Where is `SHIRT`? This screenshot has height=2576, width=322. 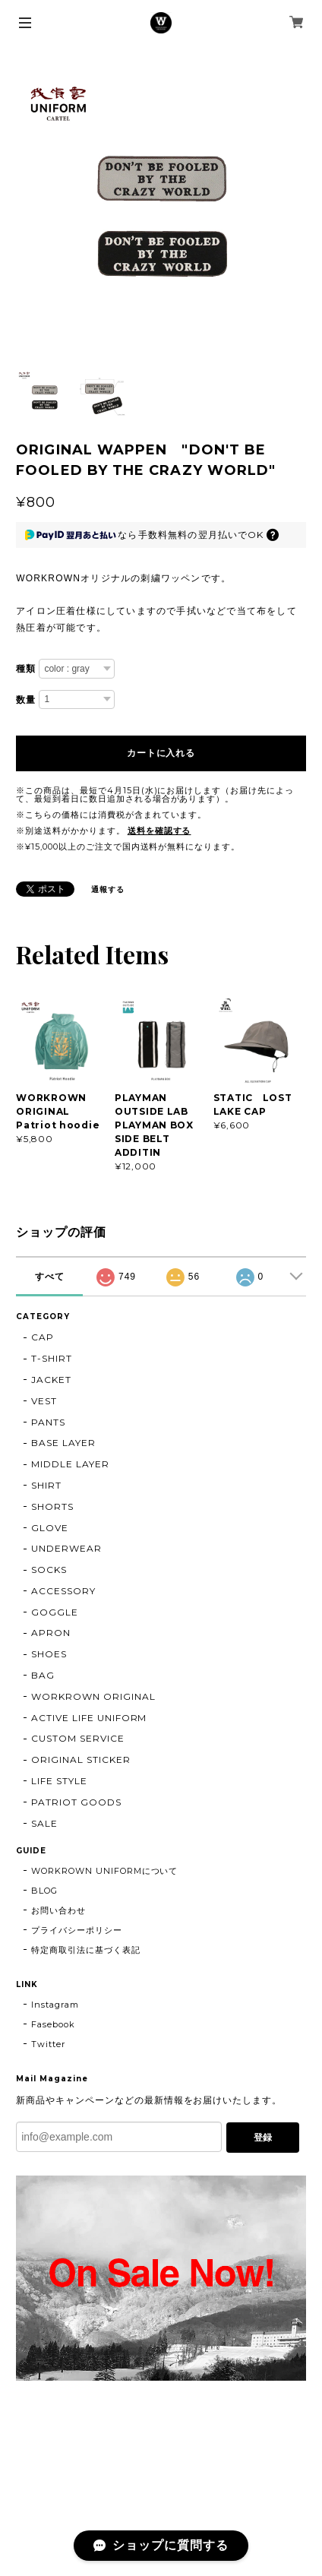 SHIRT is located at coordinates (46, 1485).